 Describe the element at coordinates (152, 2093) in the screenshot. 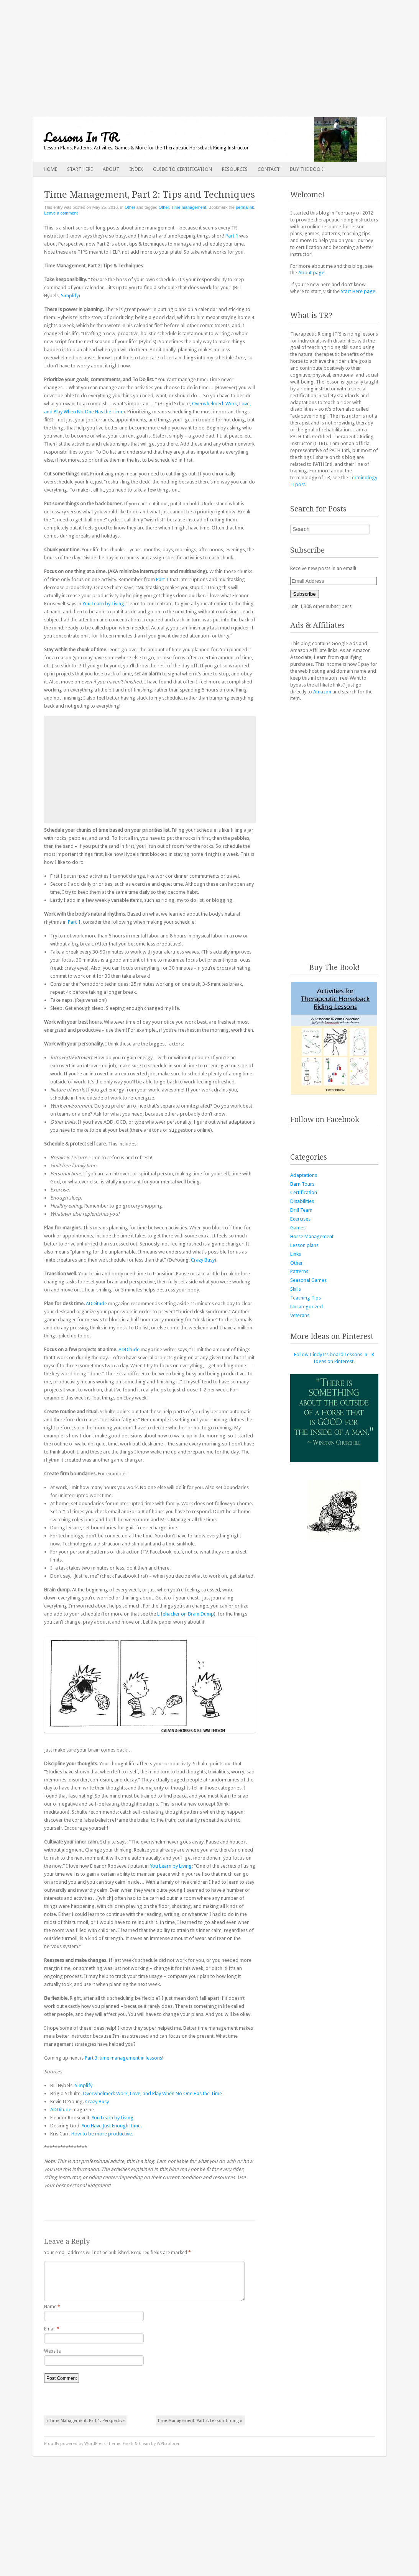

I see `Overwhelmed: Work, Love, and Play When No One Has the Time` at that location.